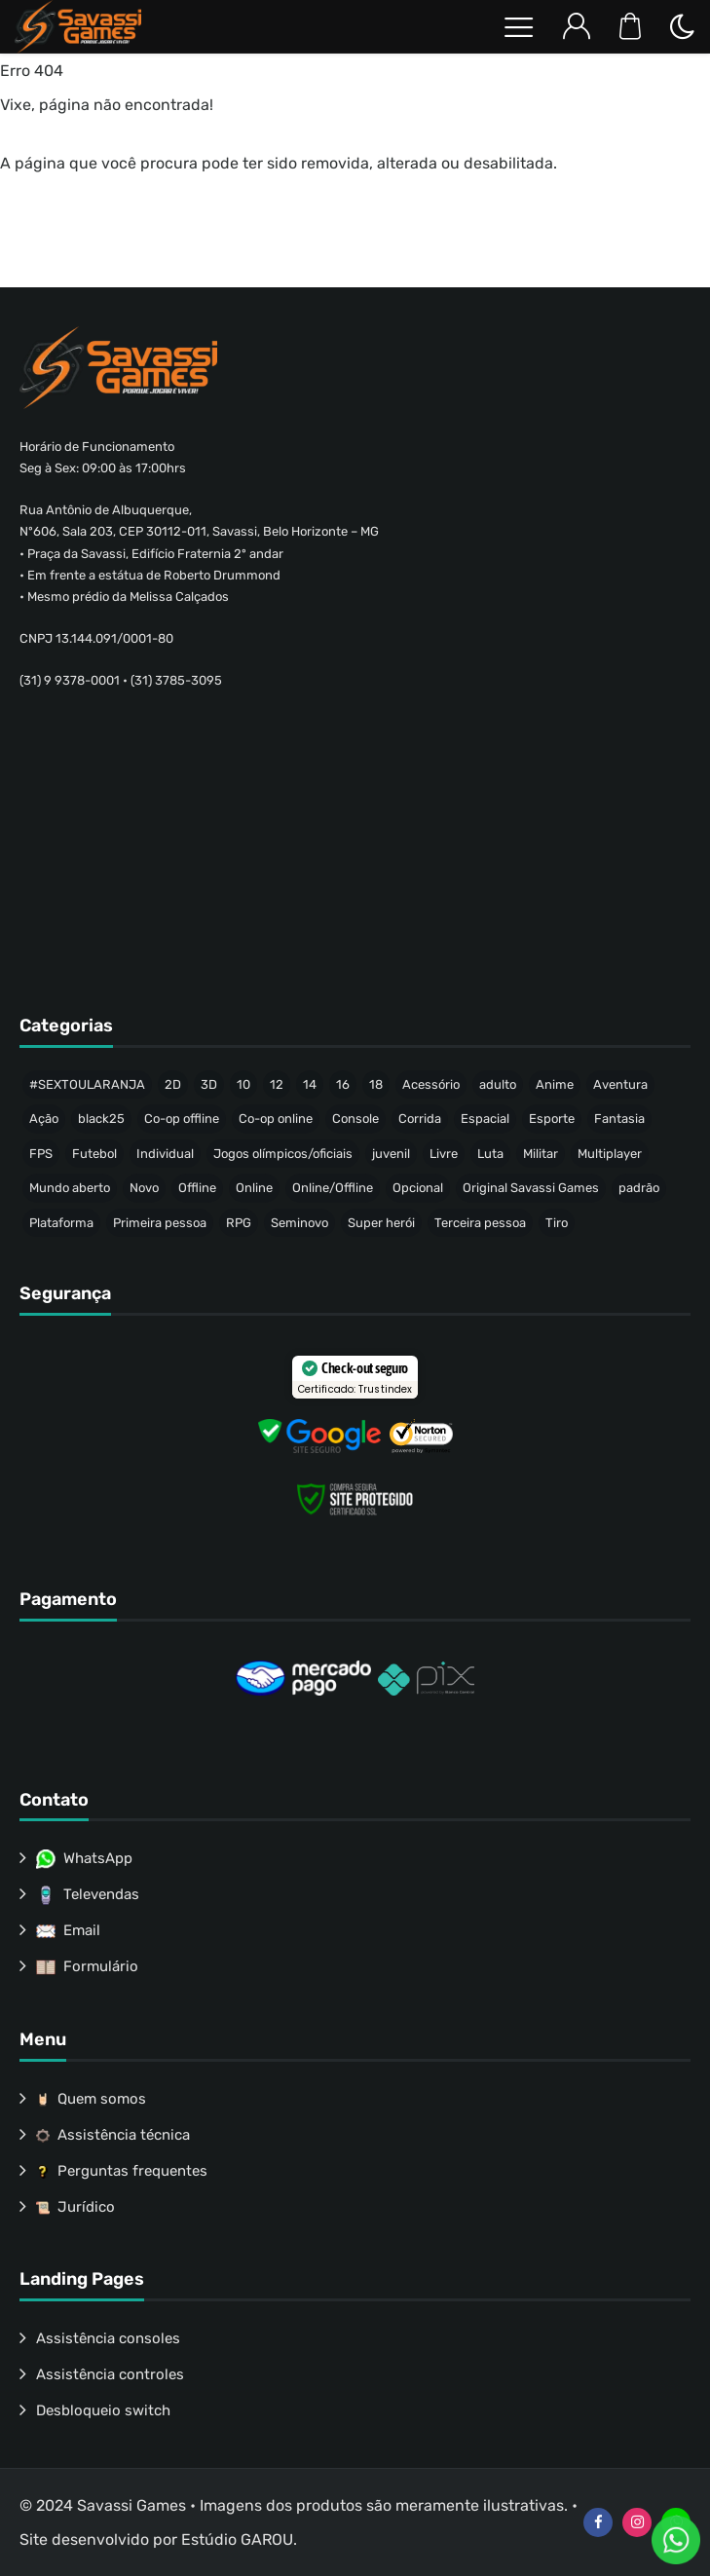 The image size is (710, 2576). Describe the element at coordinates (419, 1118) in the screenshot. I see `Corrida [Corrida (44 produtos)]` at that location.